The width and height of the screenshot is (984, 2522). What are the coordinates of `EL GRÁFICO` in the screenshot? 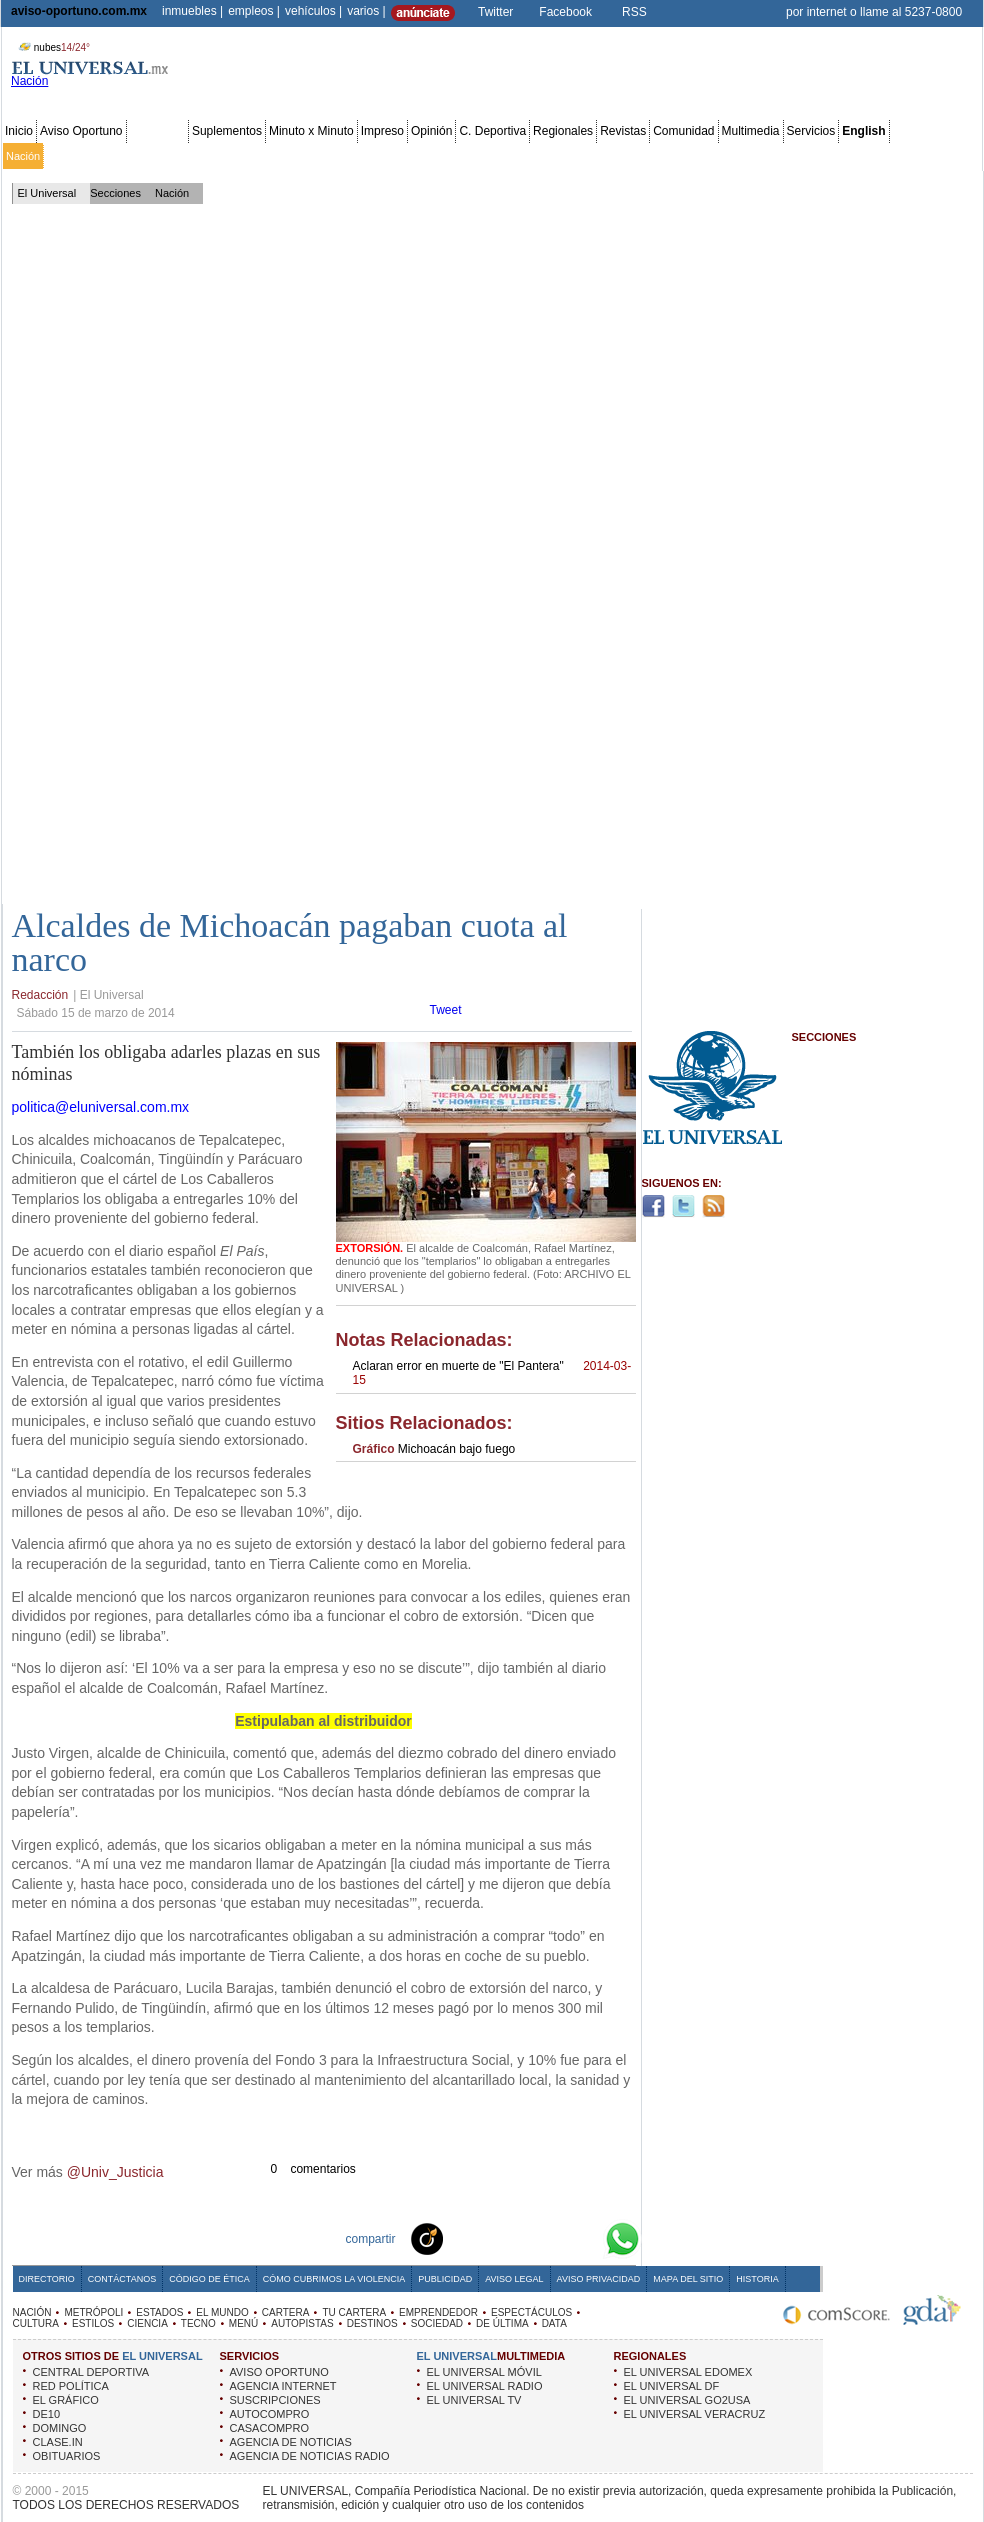 It's located at (66, 2400).